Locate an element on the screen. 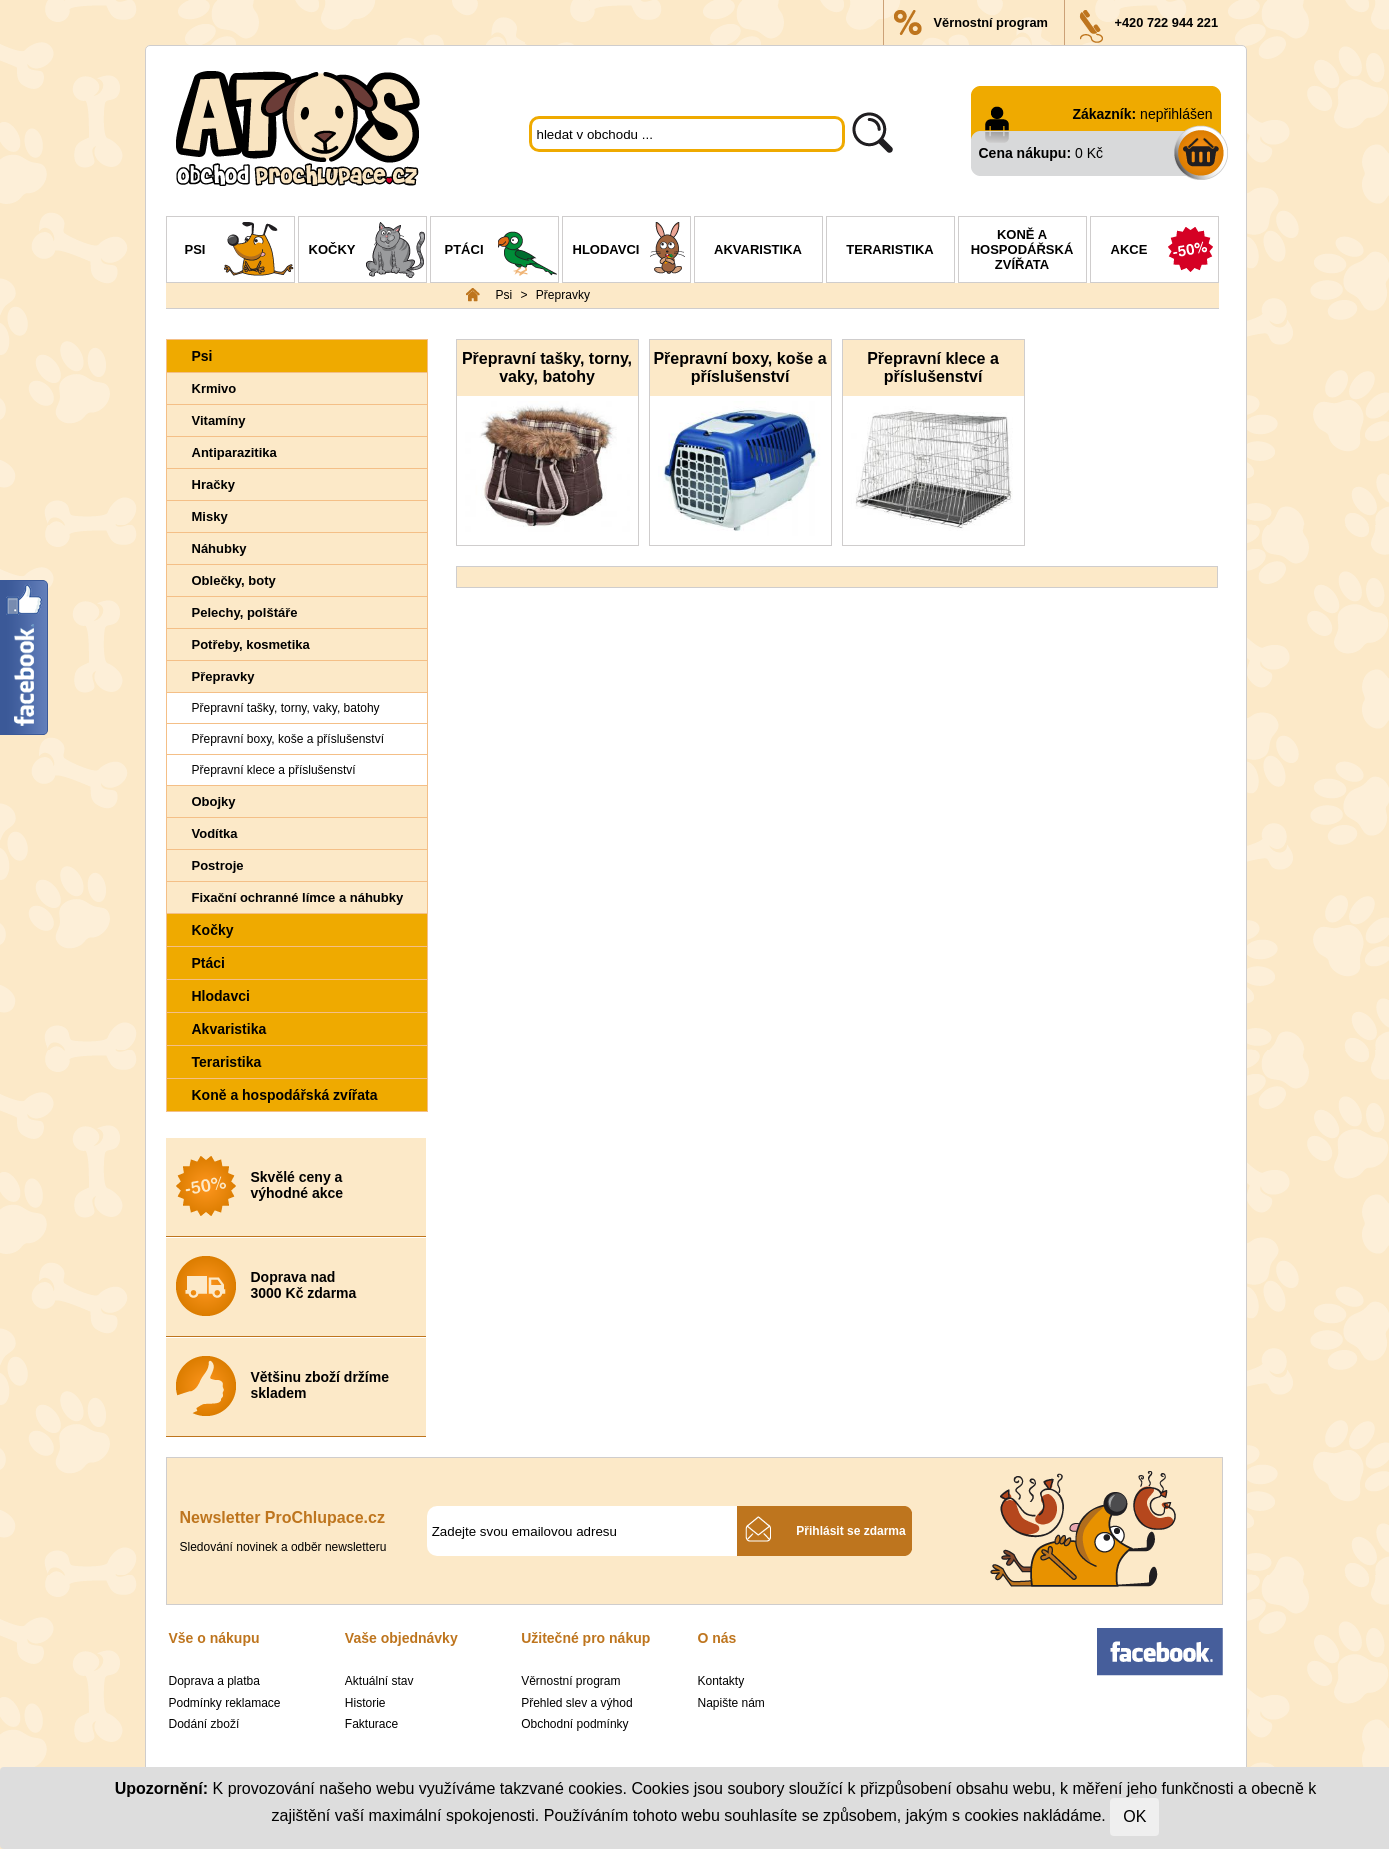  Přehled slev a výhod is located at coordinates (576, 1703).